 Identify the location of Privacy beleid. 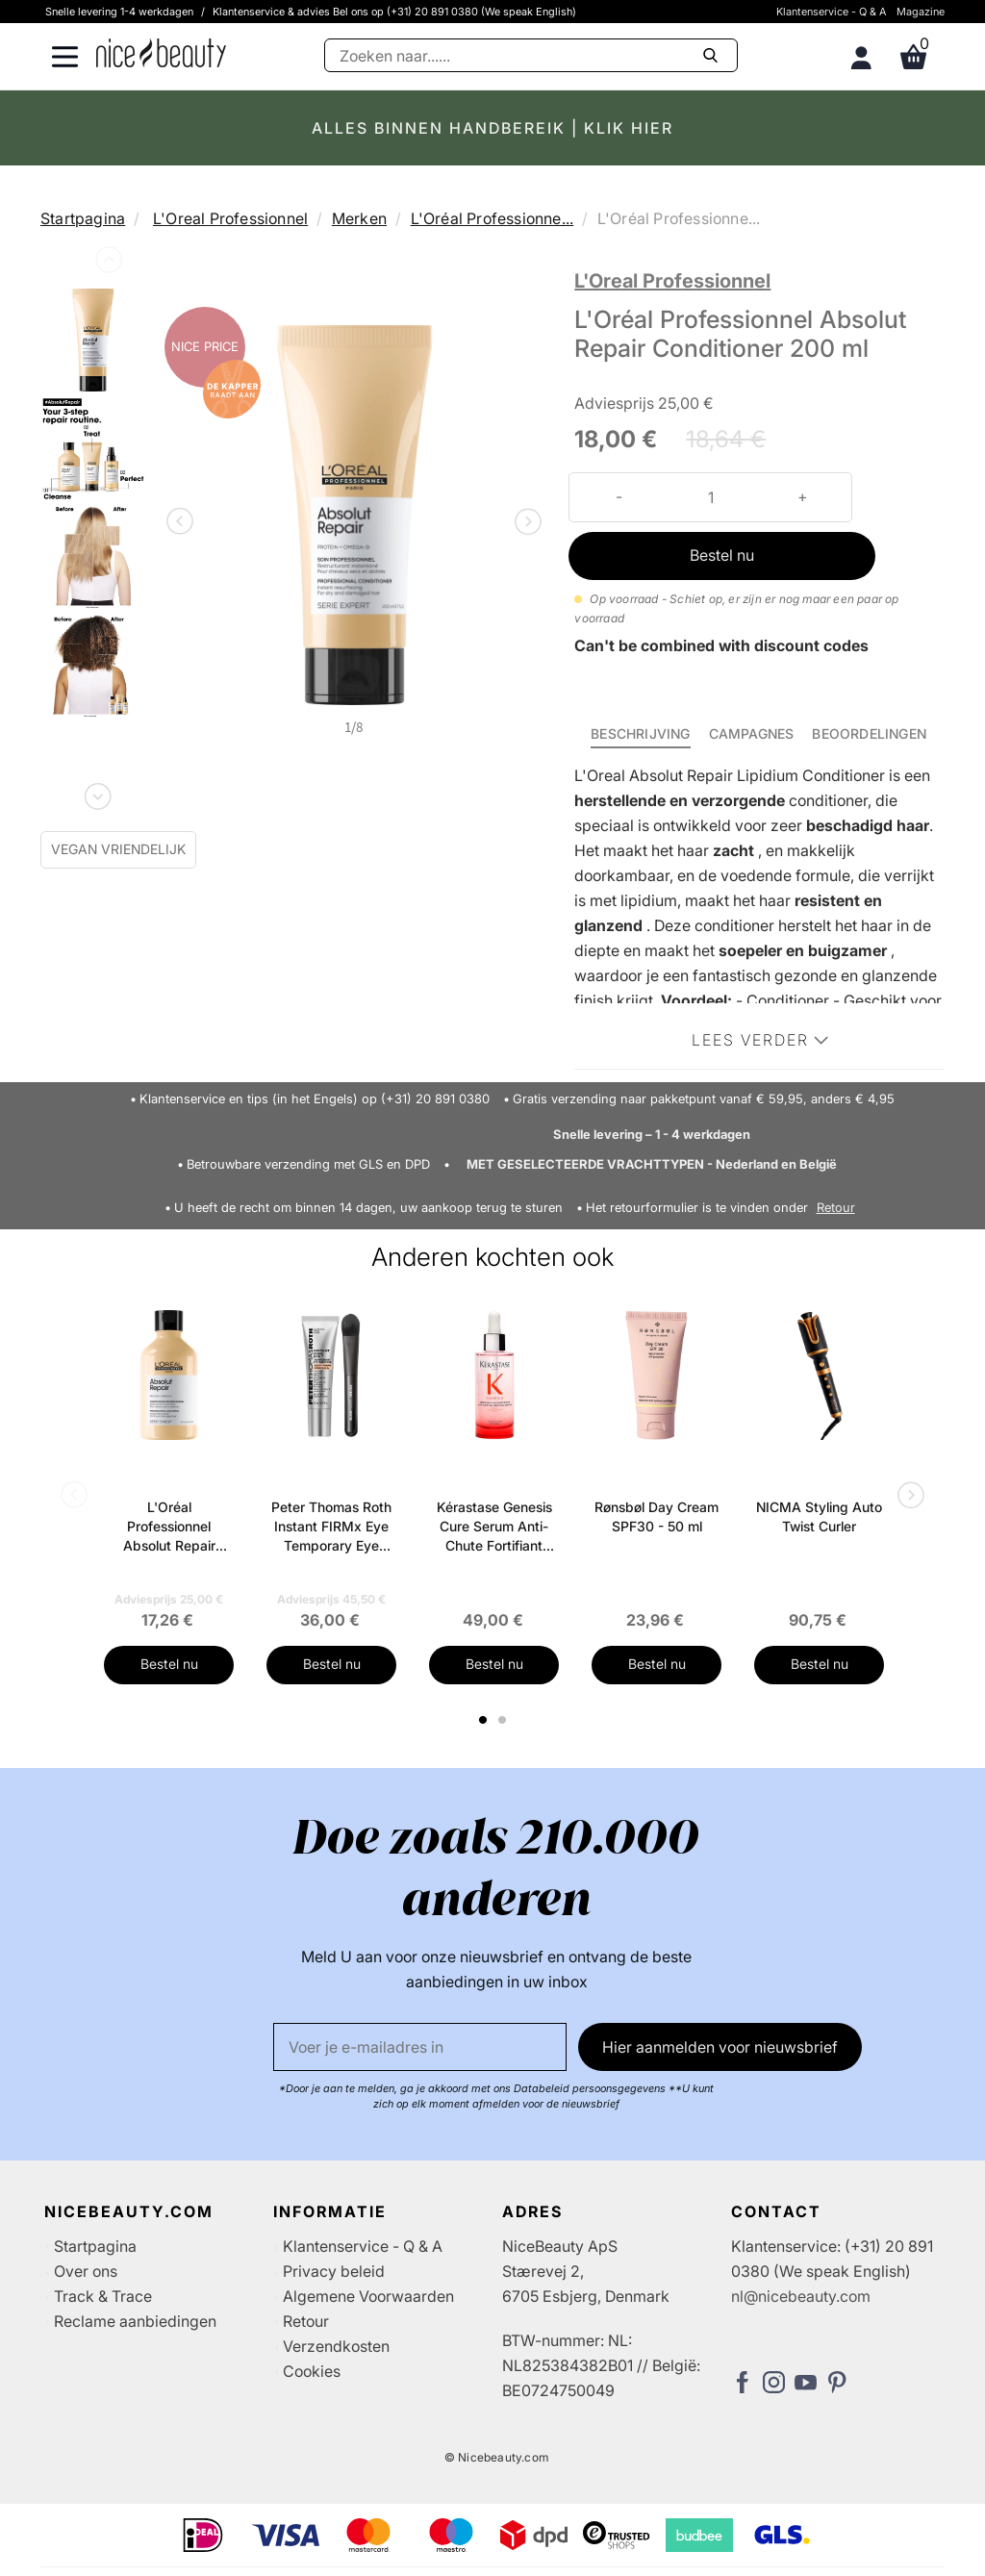
(334, 2271).